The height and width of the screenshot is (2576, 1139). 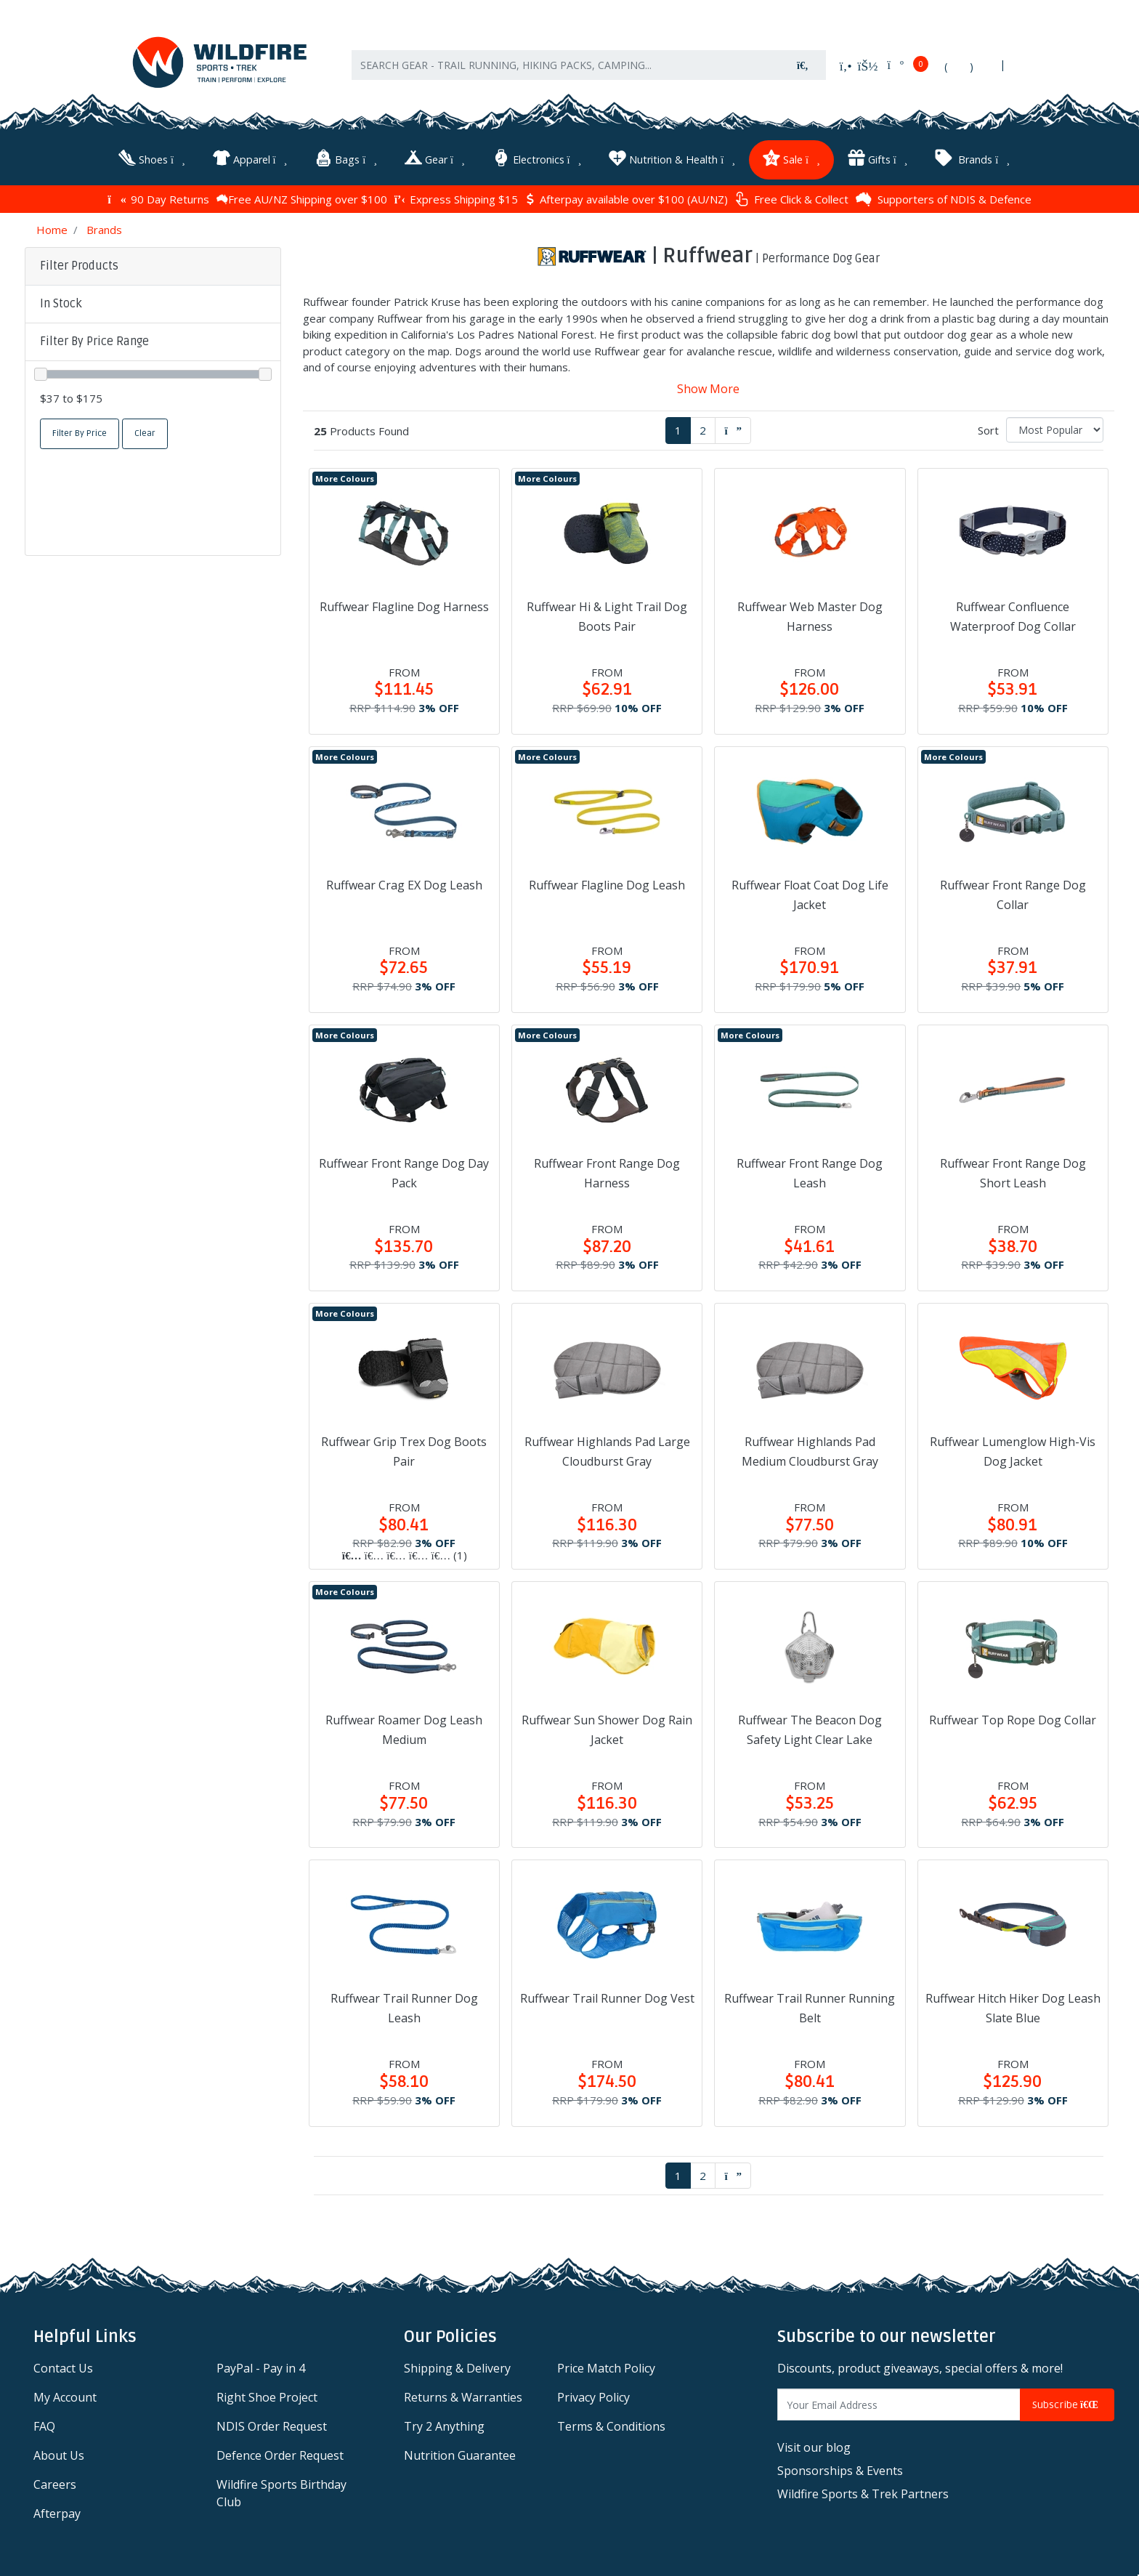 What do you see at coordinates (733, 429) in the screenshot?
I see `[Go forward one page]` at bounding box center [733, 429].